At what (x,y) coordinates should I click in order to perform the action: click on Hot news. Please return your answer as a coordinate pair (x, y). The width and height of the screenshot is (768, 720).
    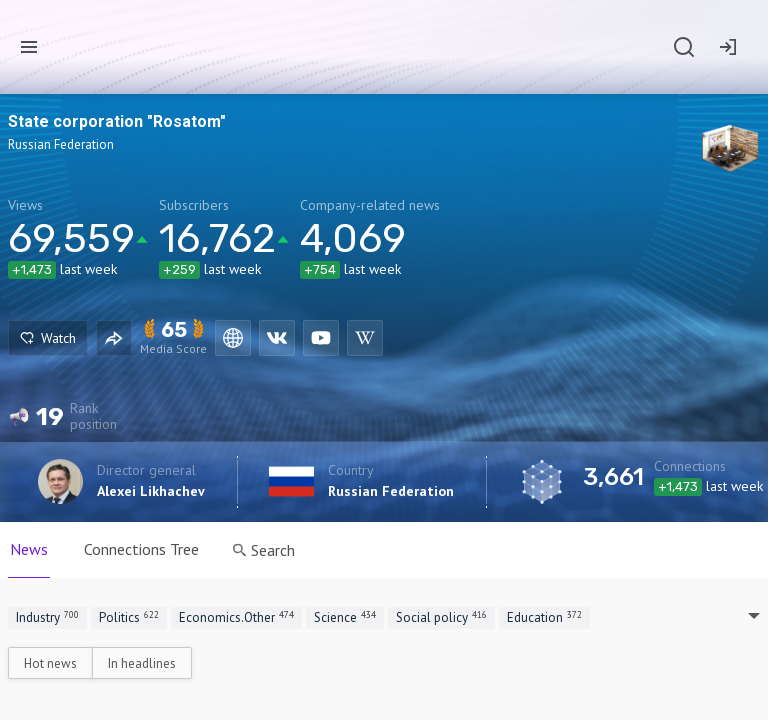
    Looking at the image, I should click on (50, 663).